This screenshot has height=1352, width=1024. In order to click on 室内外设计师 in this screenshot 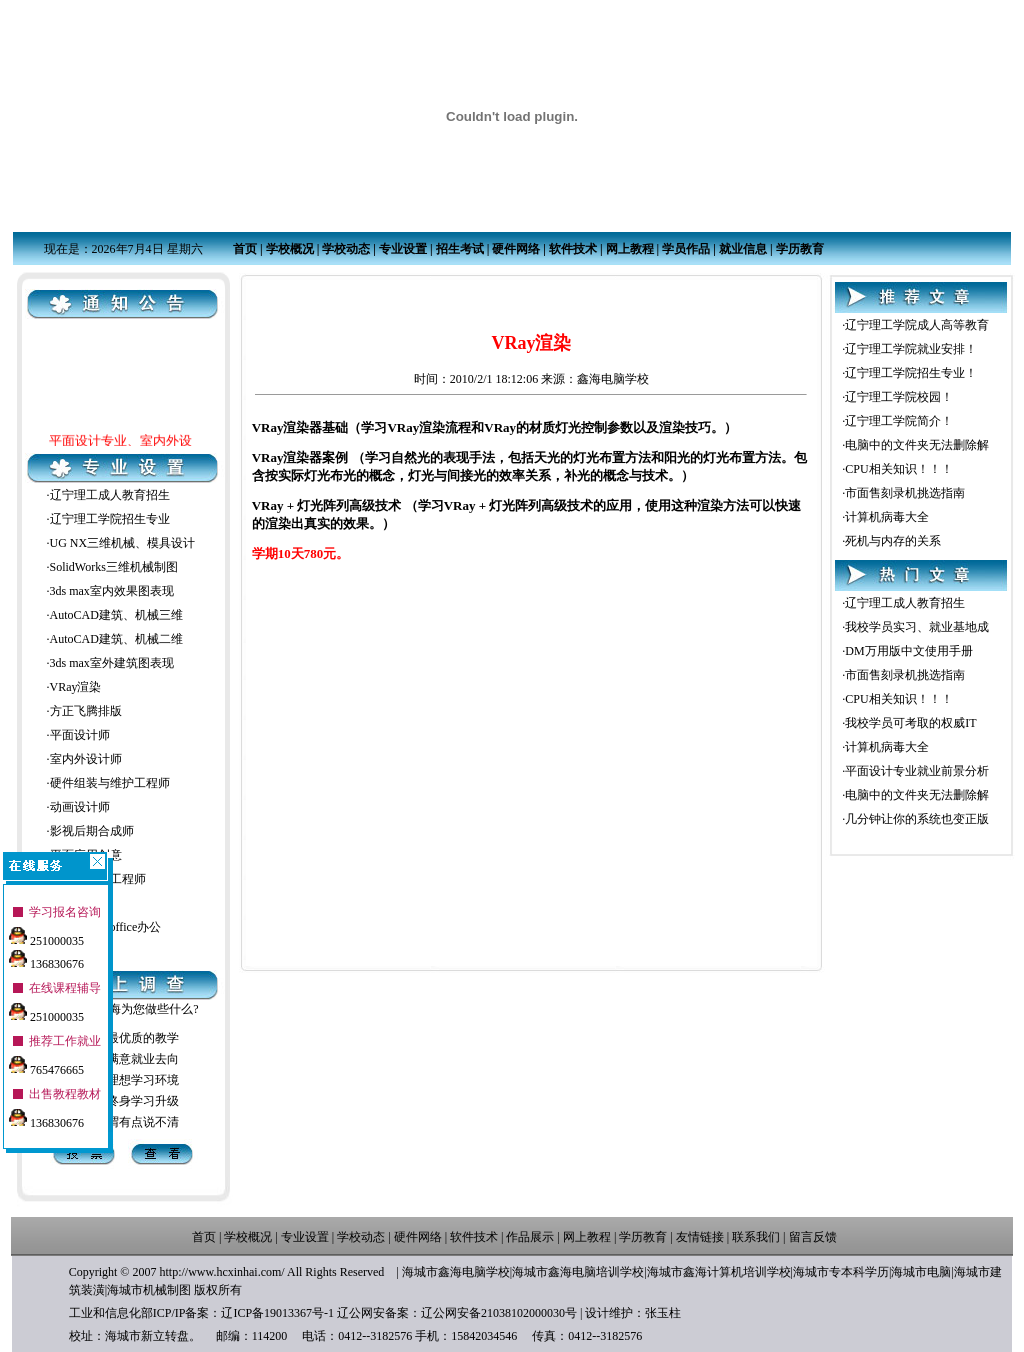, I will do `click(86, 759)`.